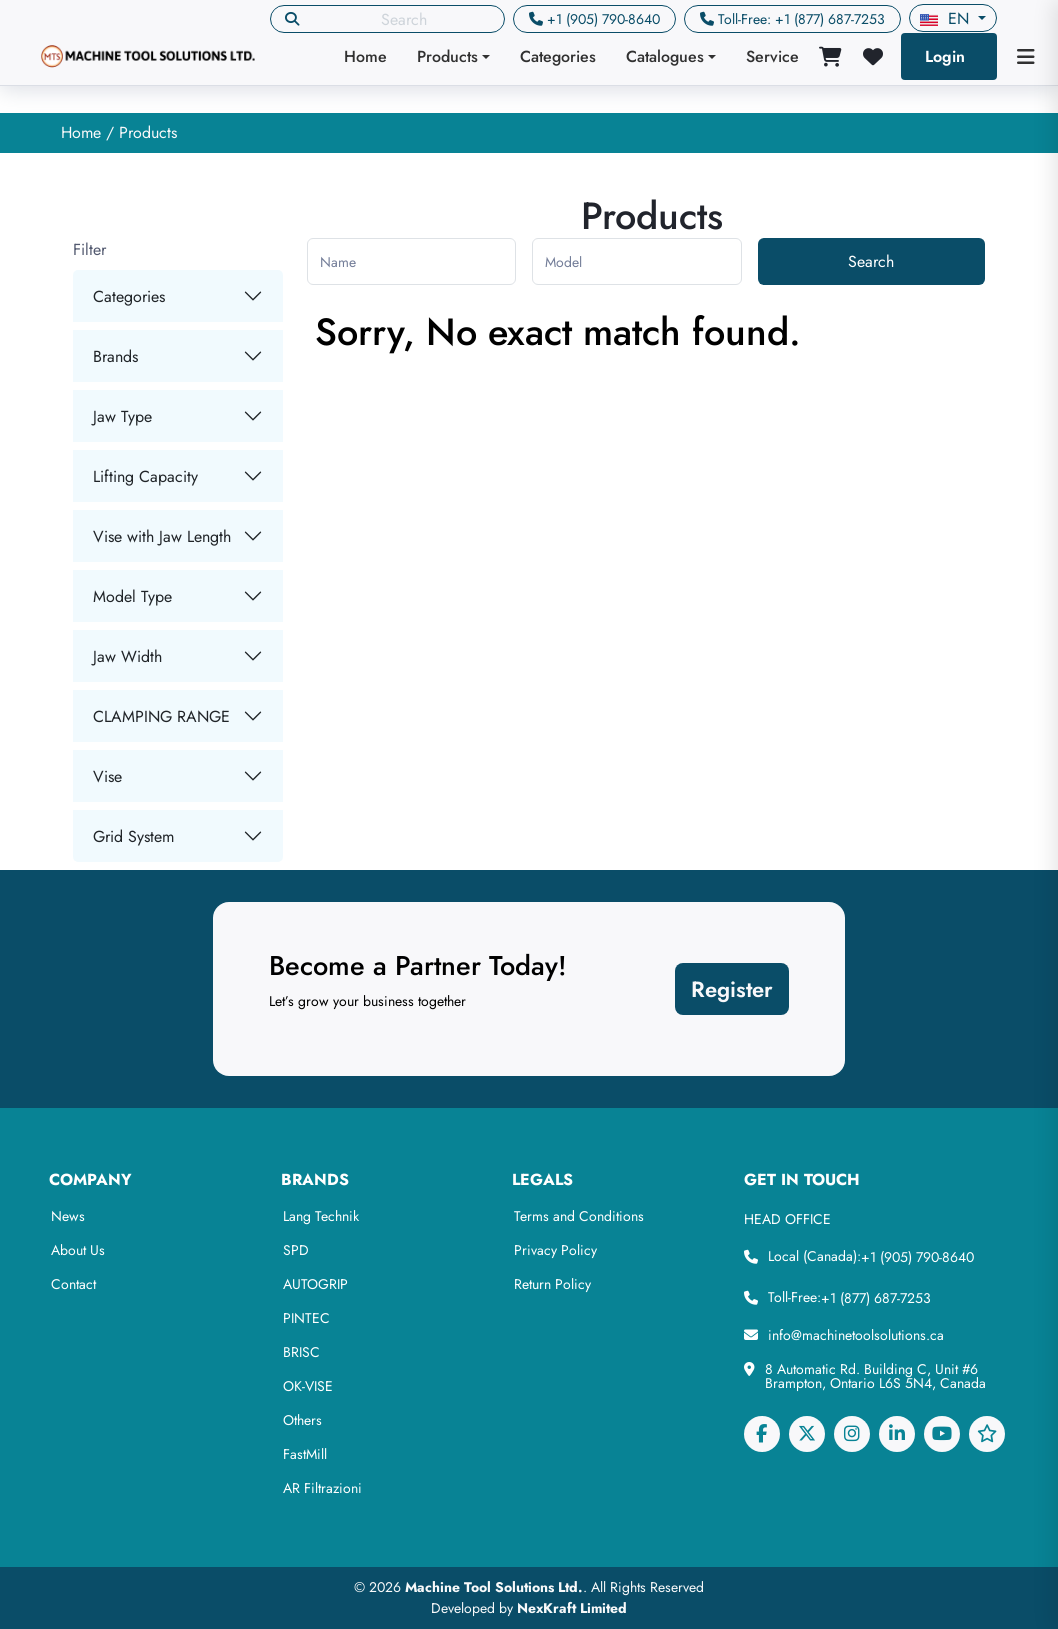 The height and width of the screenshot is (1629, 1058). I want to click on PINTEC, so click(306, 1318).